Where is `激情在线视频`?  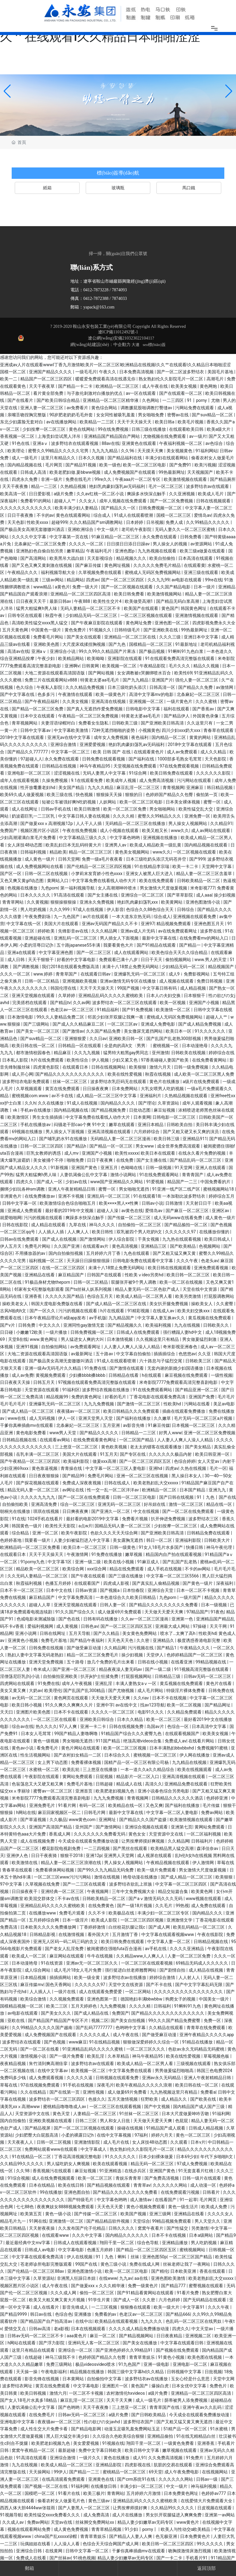 激情在线视频 is located at coordinates (107, 1877).